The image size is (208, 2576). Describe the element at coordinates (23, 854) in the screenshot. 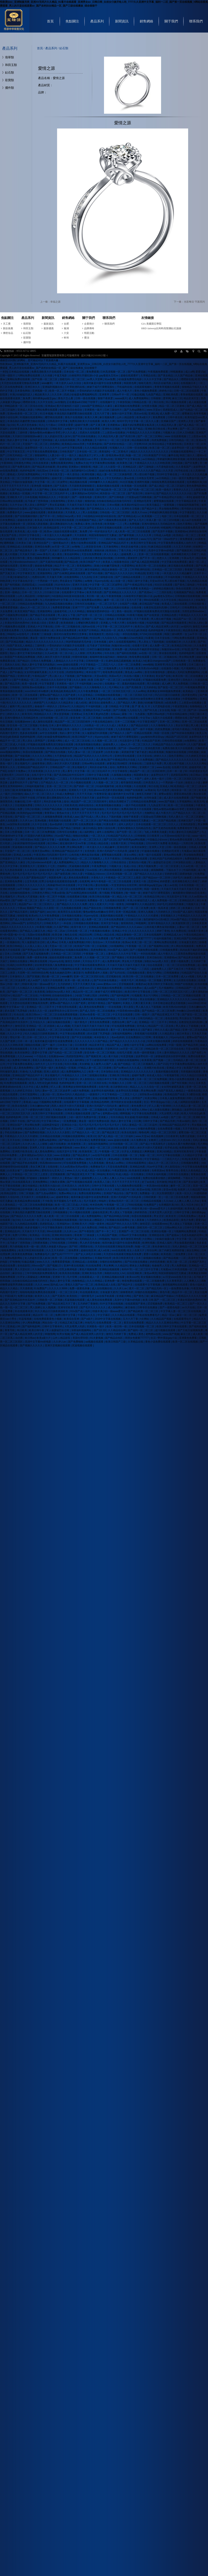

I see `亚洲成人av在线` at that location.